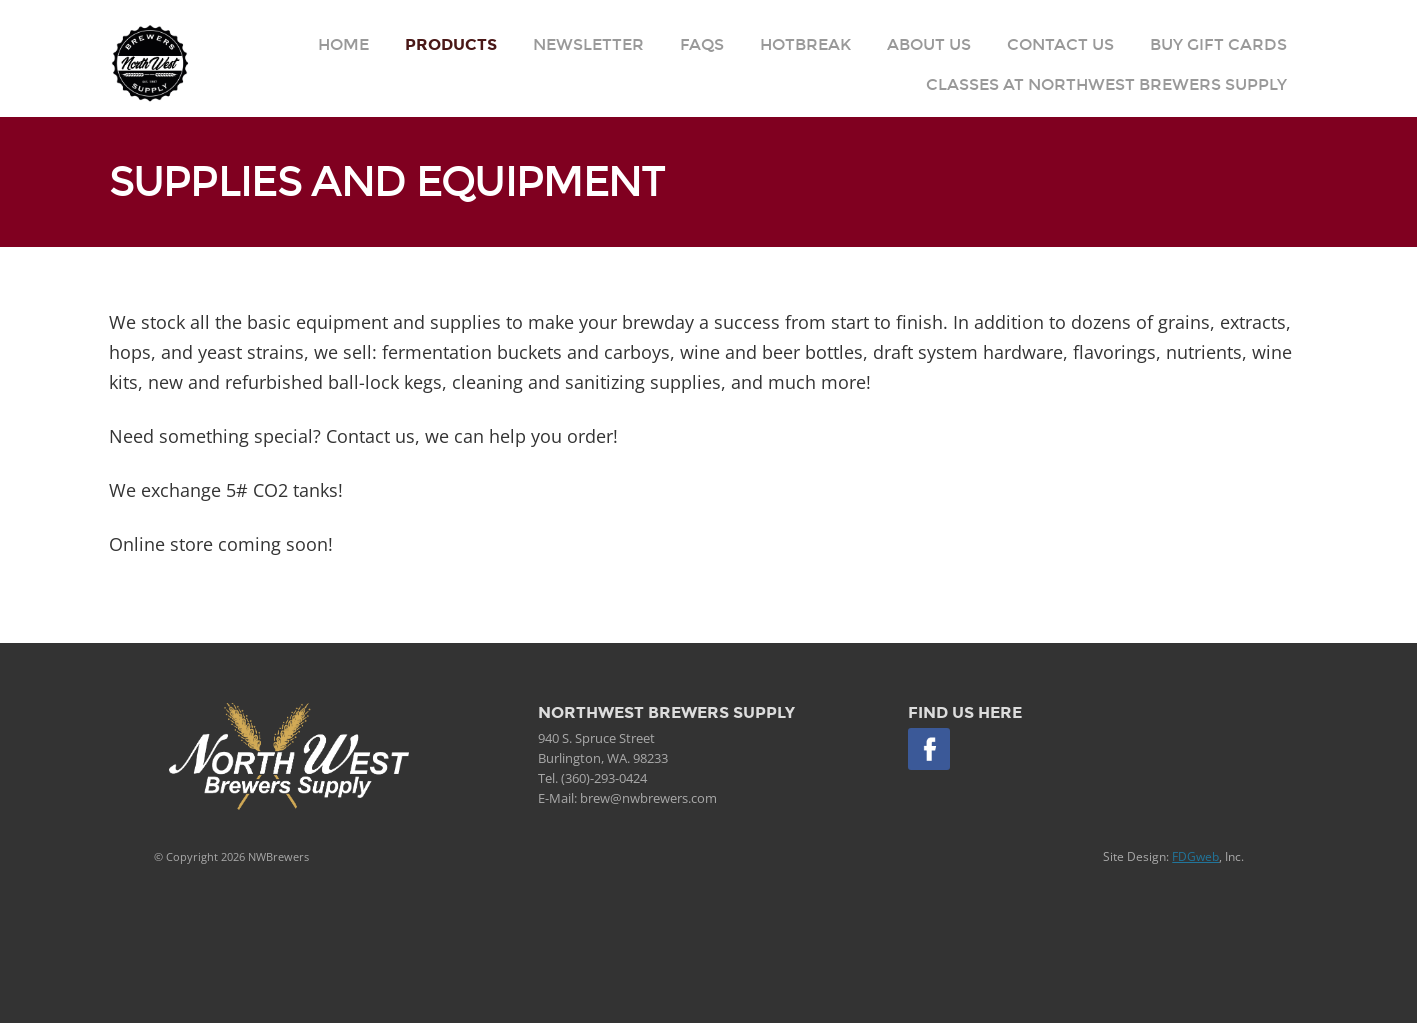 The width and height of the screenshot is (1417, 1023). I want to click on Newsletter, so click(588, 44).